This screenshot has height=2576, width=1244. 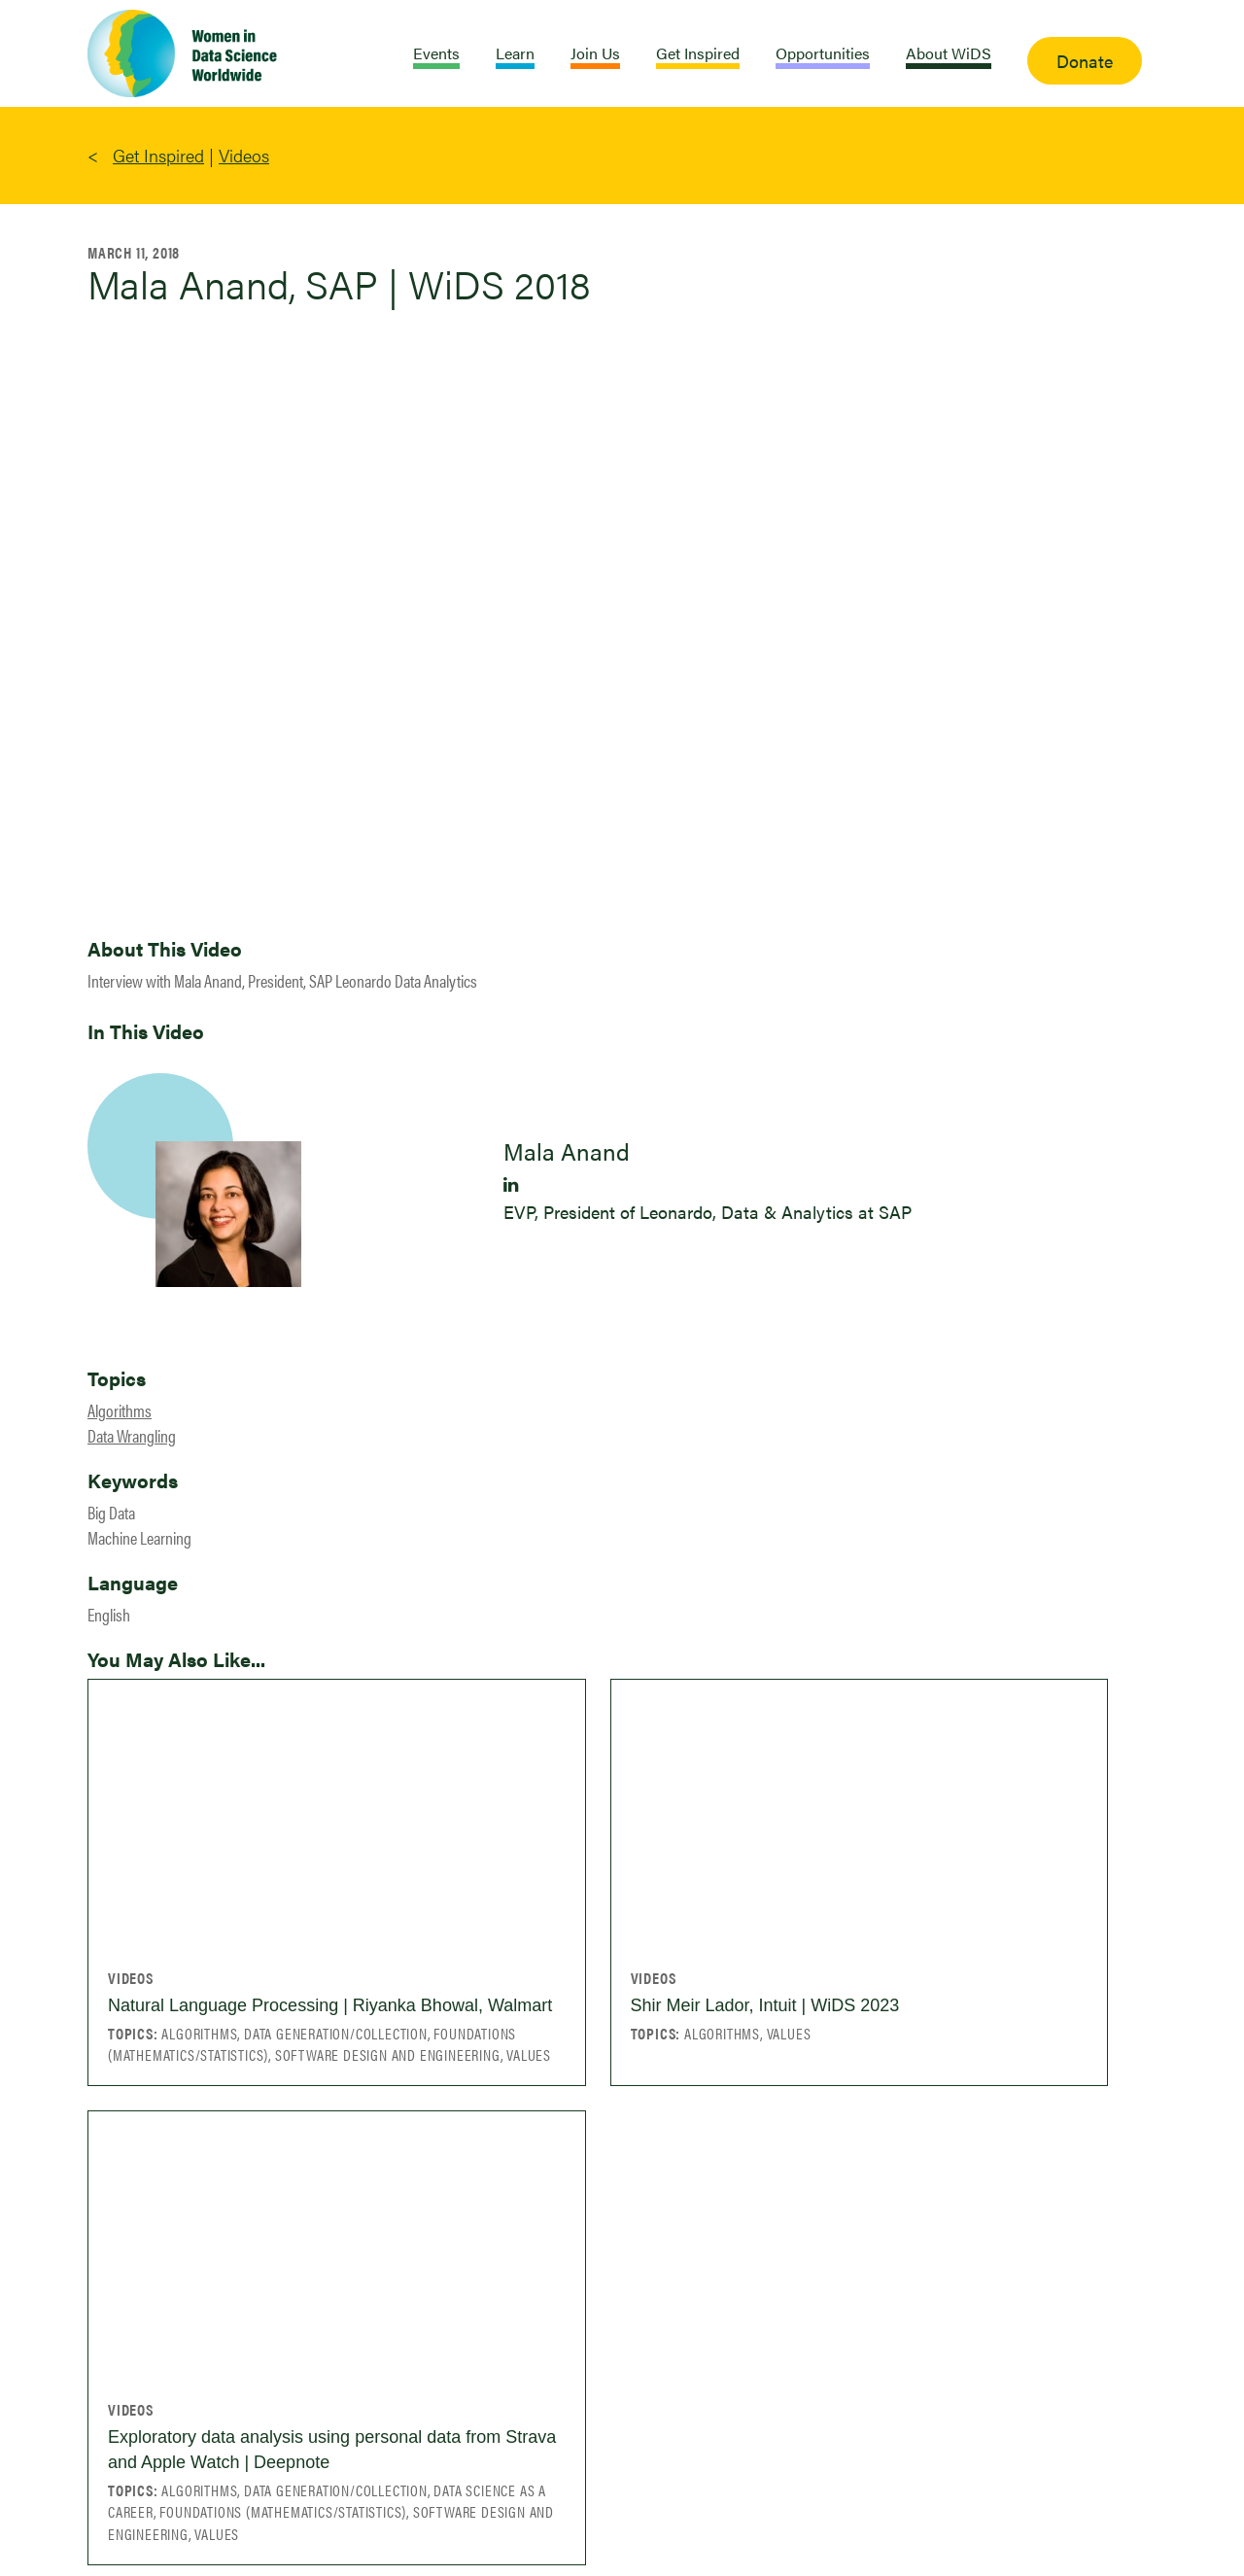 What do you see at coordinates (244, 155) in the screenshot?
I see `Videos` at bounding box center [244, 155].